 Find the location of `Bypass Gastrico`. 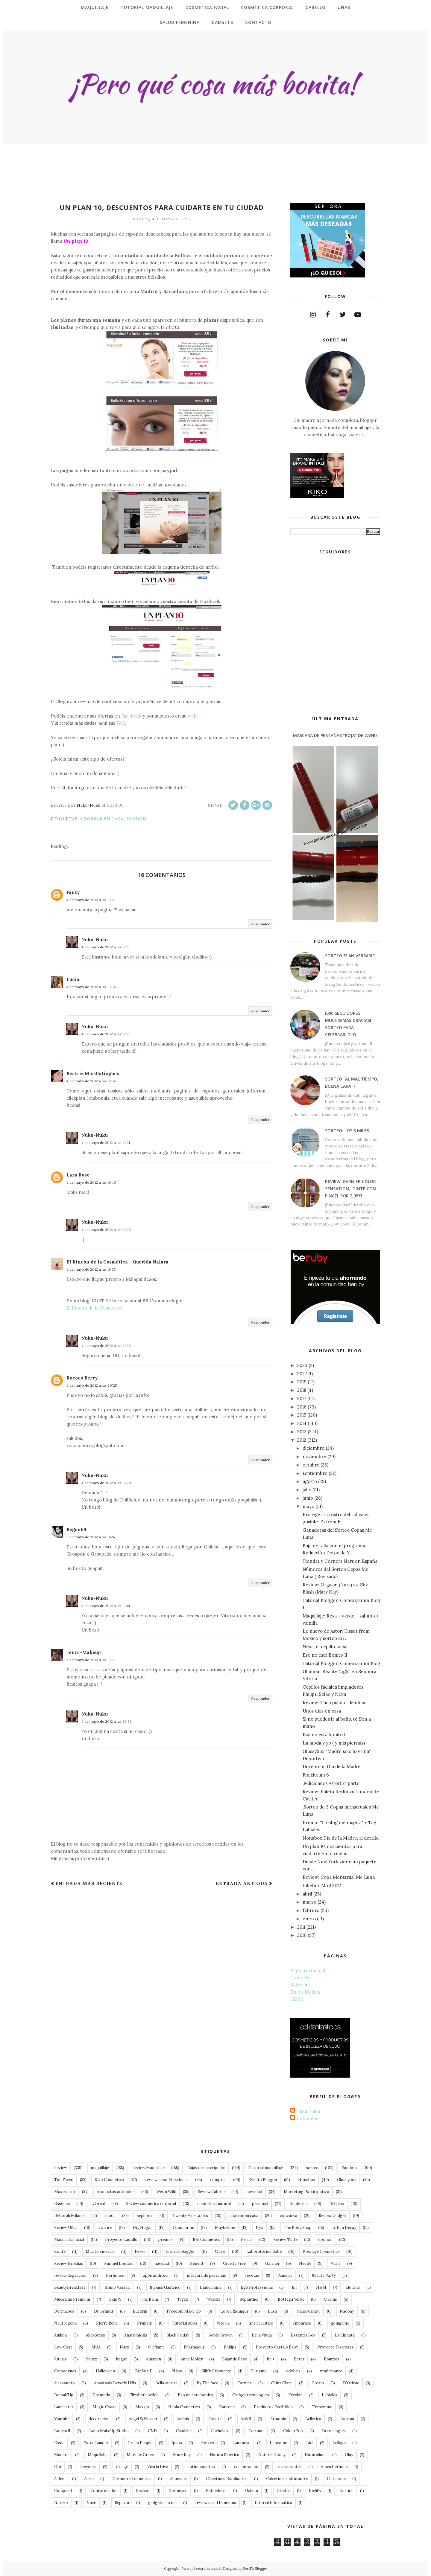

Bypass Gastrico is located at coordinates (165, 2287).